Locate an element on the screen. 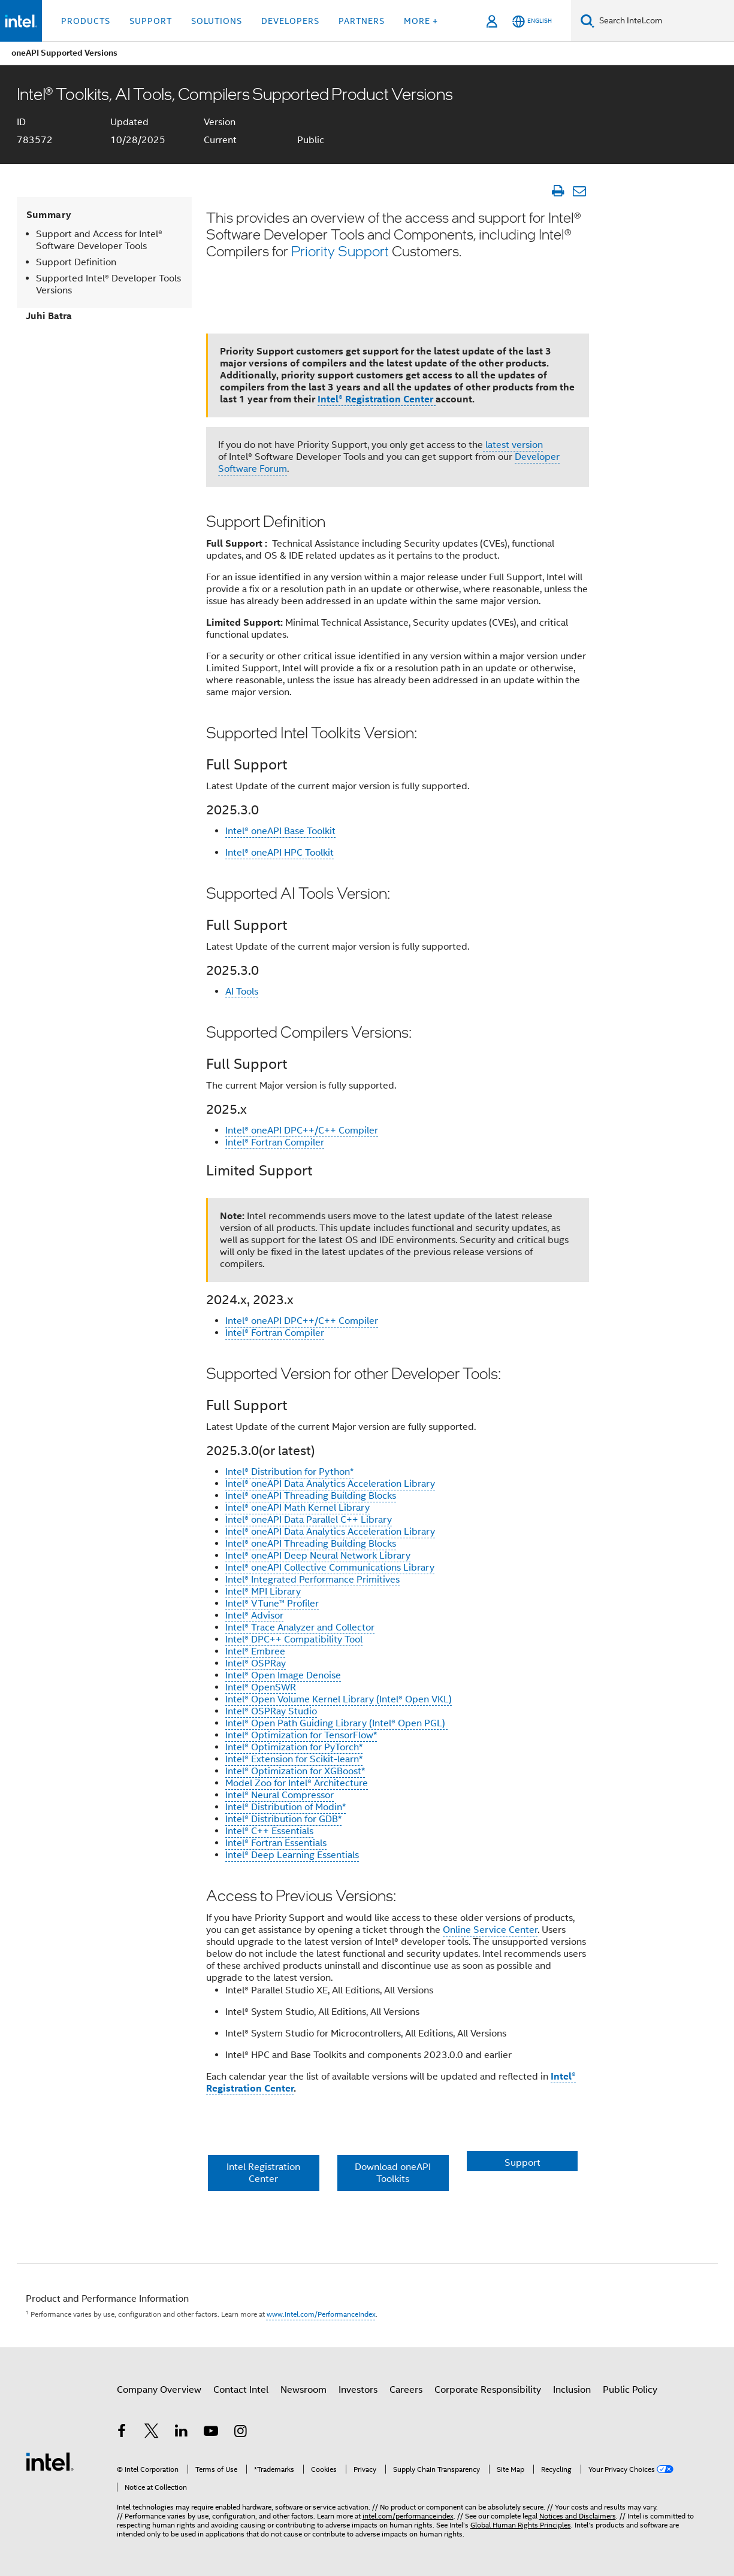  Contact Intel is located at coordinates (240, 2390).